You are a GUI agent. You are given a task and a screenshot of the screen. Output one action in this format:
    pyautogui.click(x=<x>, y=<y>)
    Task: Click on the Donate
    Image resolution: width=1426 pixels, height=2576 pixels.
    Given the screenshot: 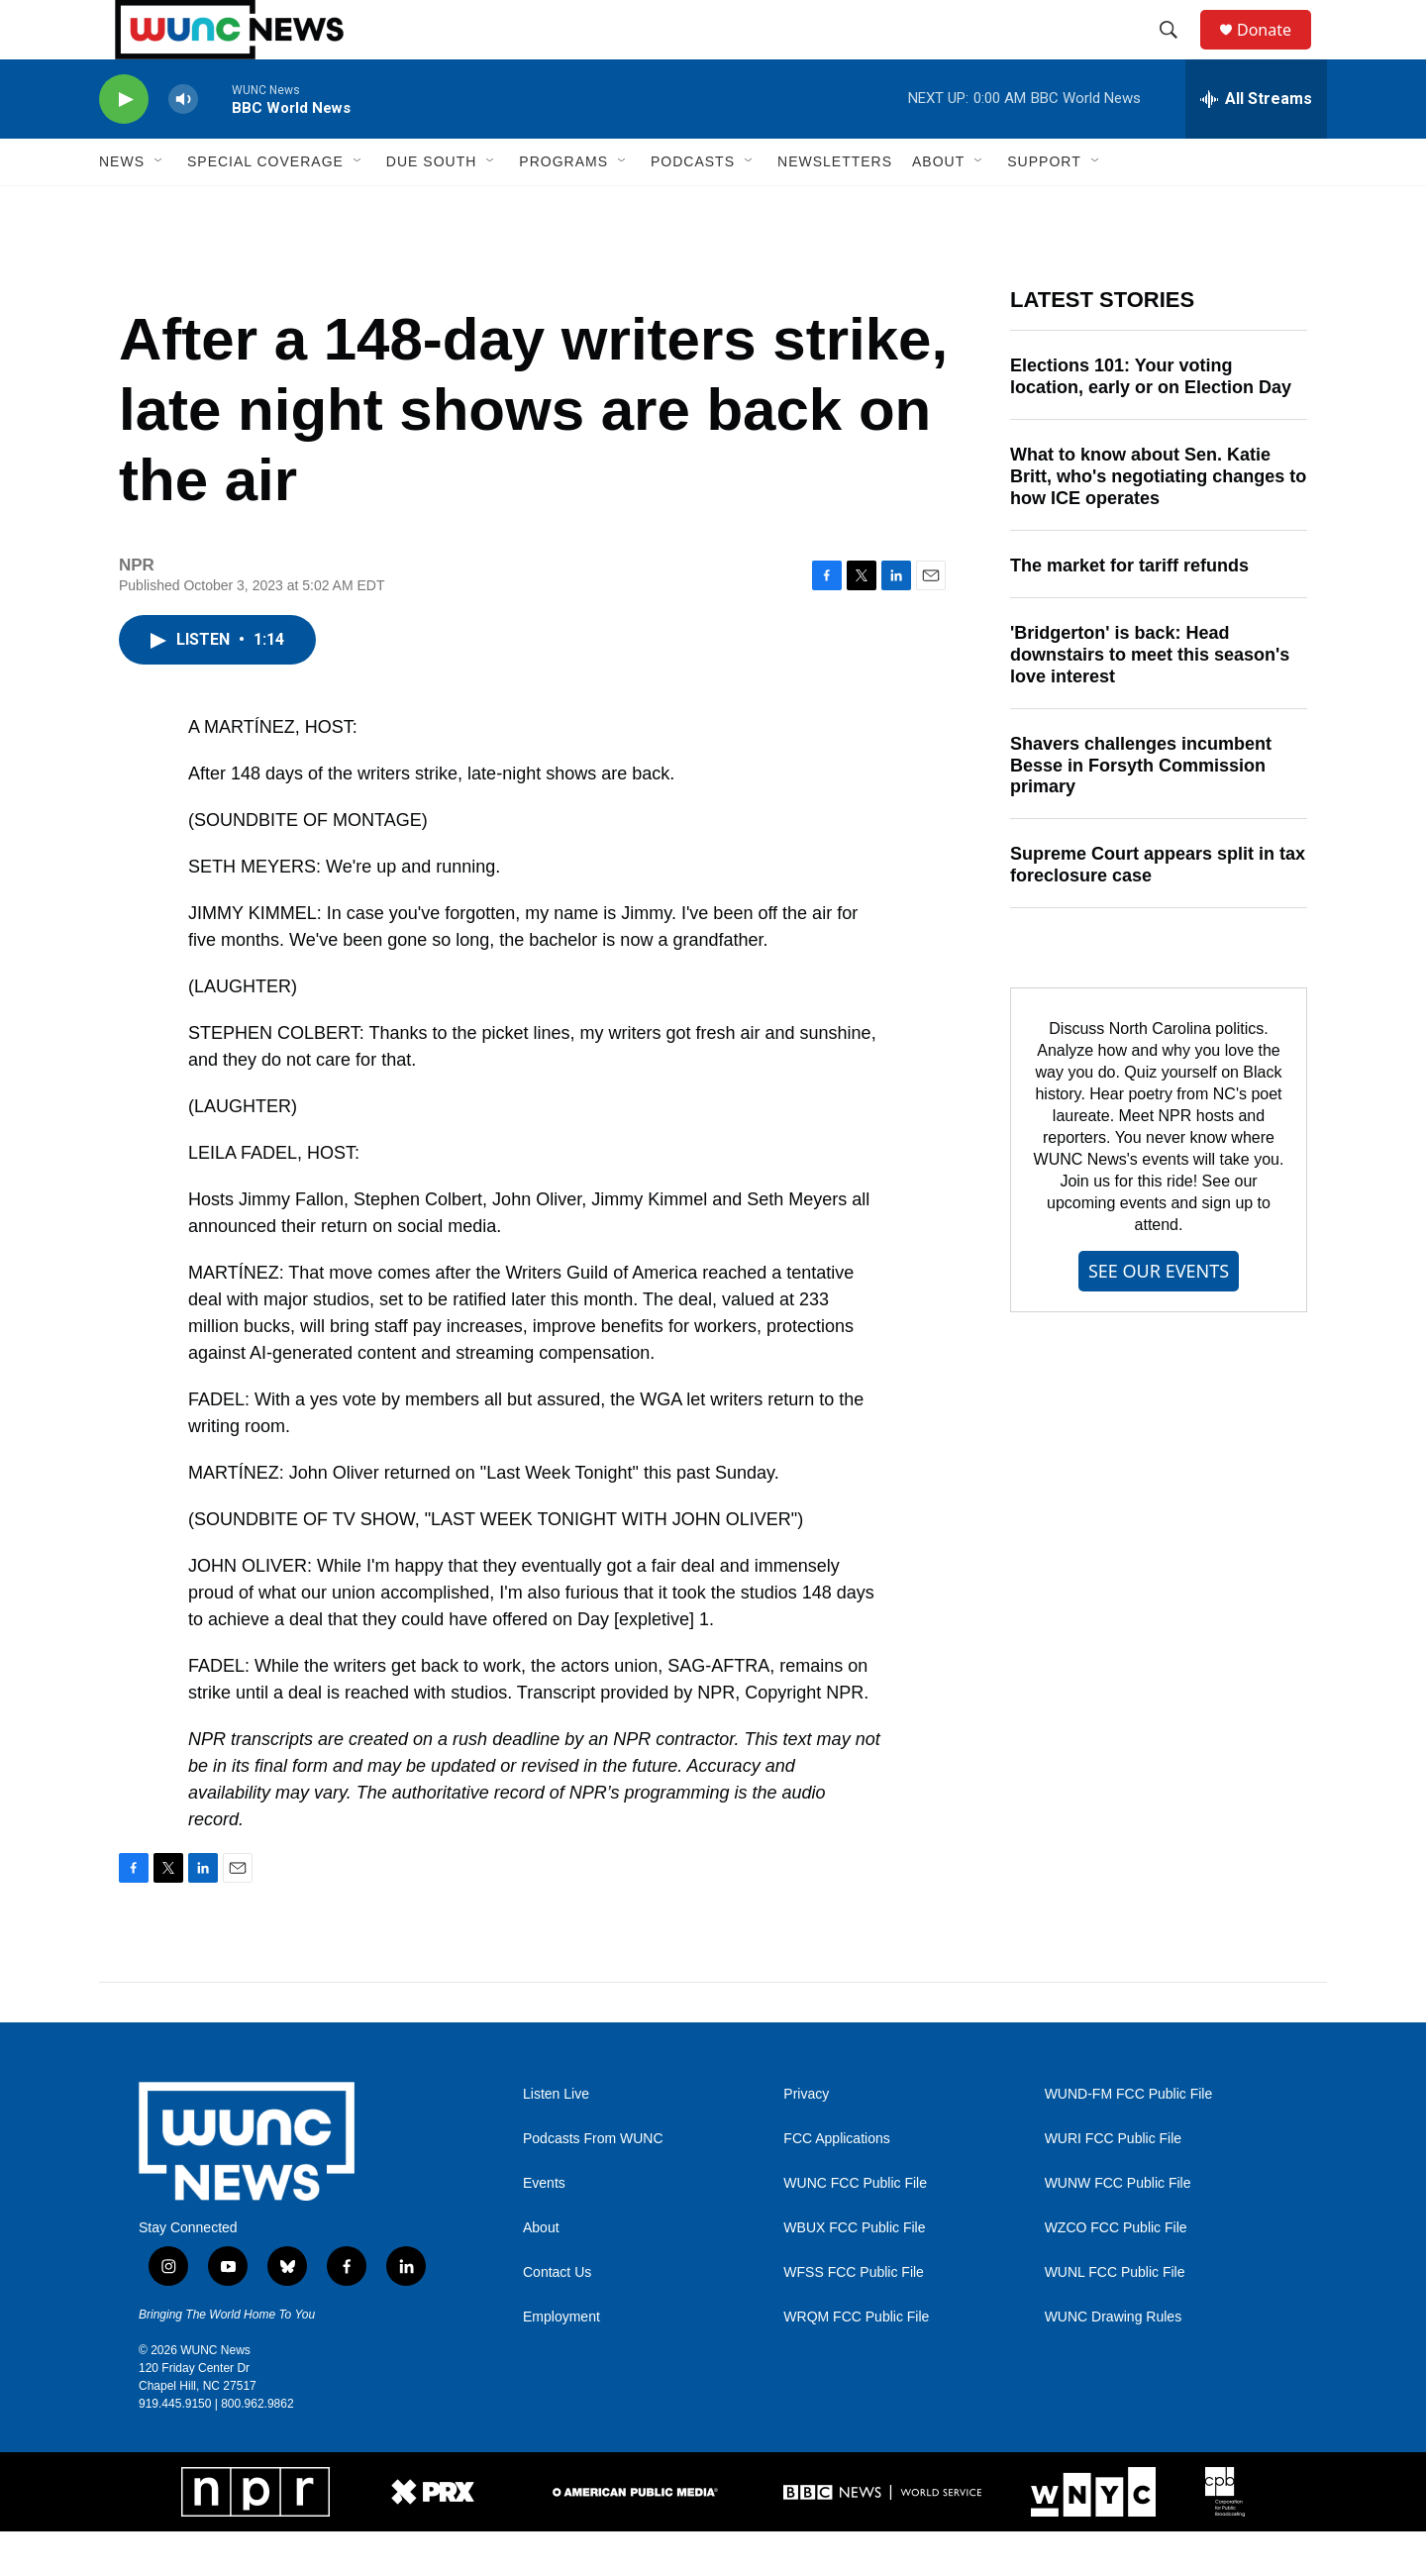 What is the action you would take?
    pyautogui.click(x=1276, y=52)
    